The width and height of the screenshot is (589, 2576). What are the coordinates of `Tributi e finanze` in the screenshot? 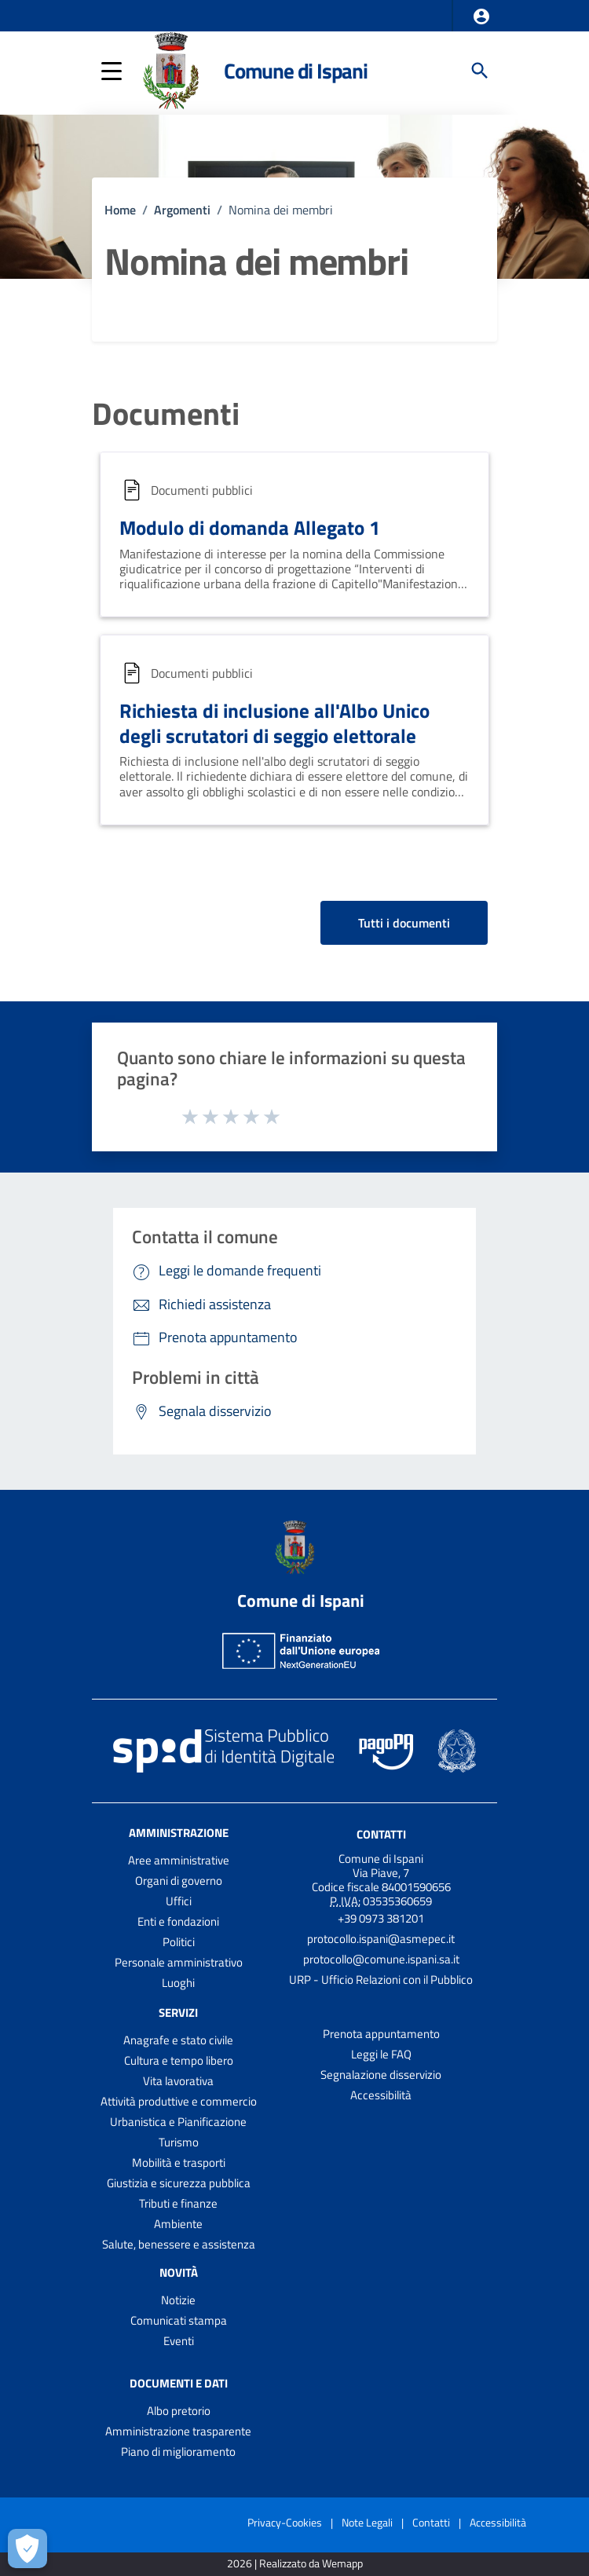 It's located at (178, 2203).